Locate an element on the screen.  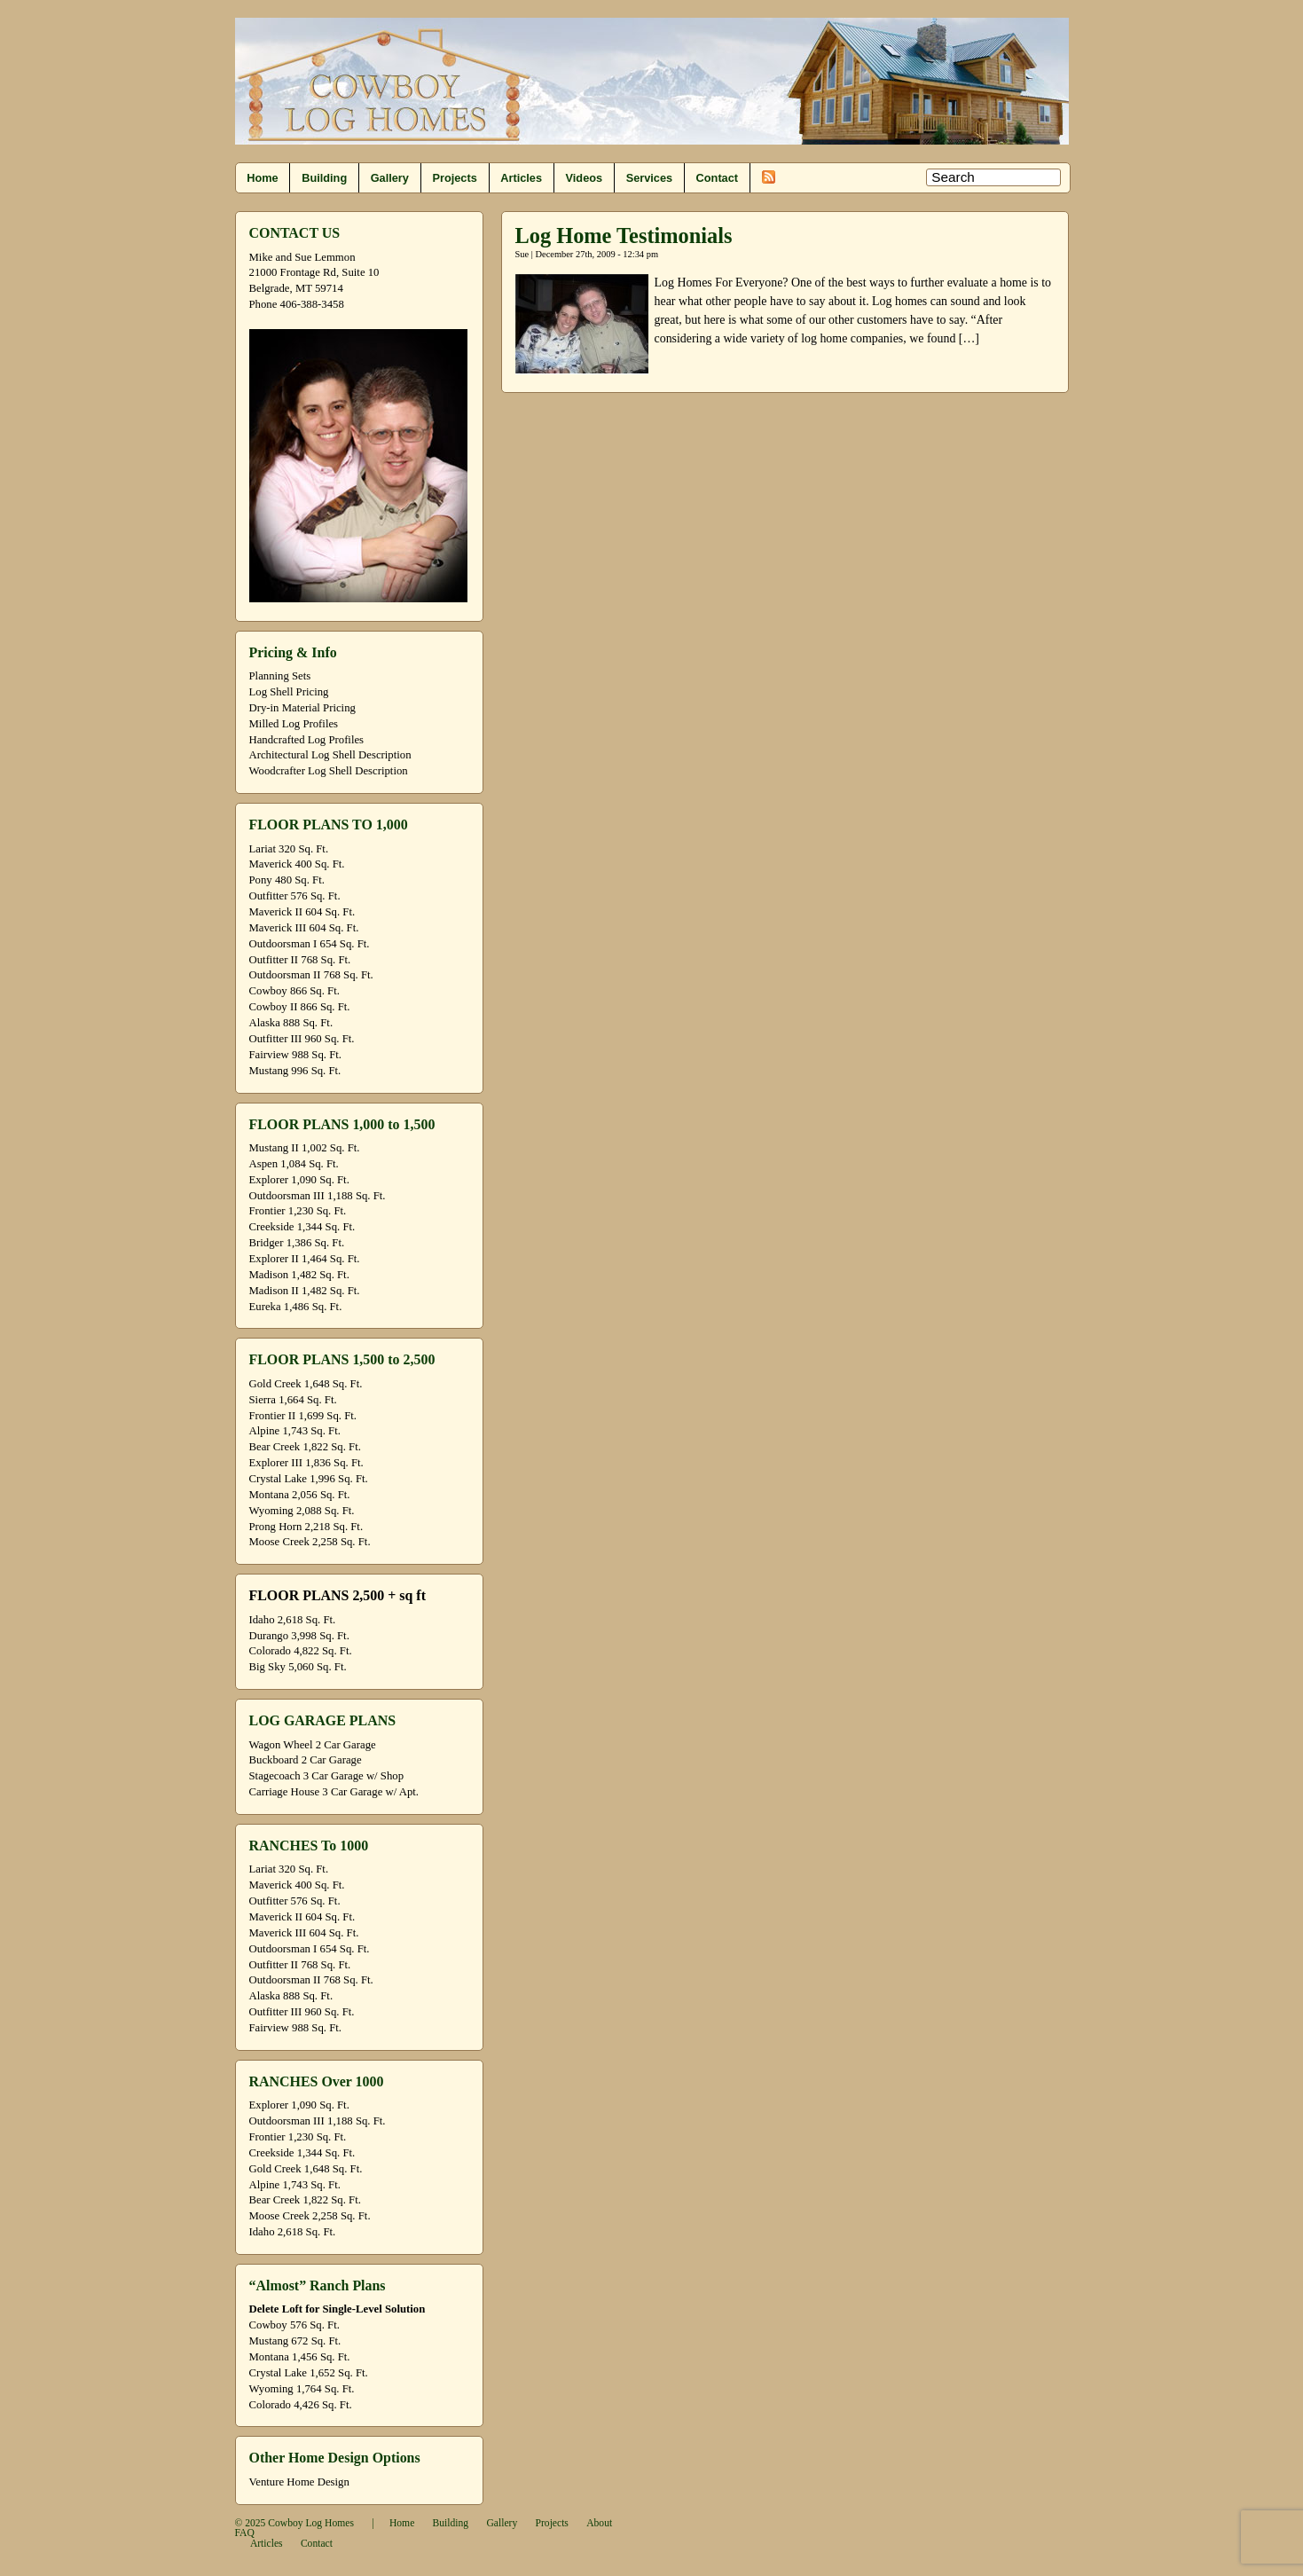
Outfitter 576 Sq. Ft. is located at coordinates (295, 896).